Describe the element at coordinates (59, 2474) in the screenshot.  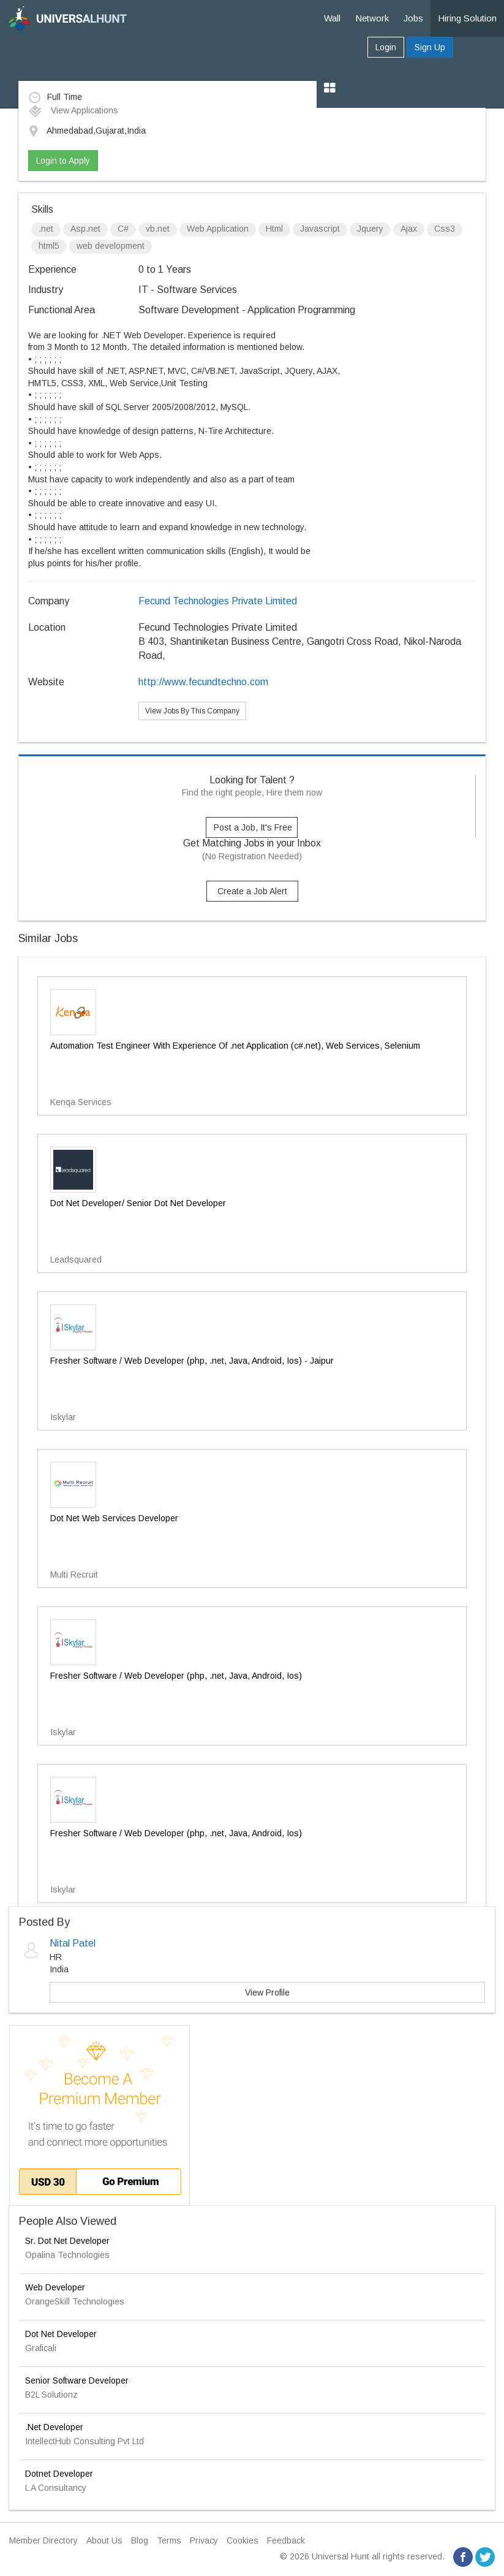
I see `Dotnet Developer` at that location.